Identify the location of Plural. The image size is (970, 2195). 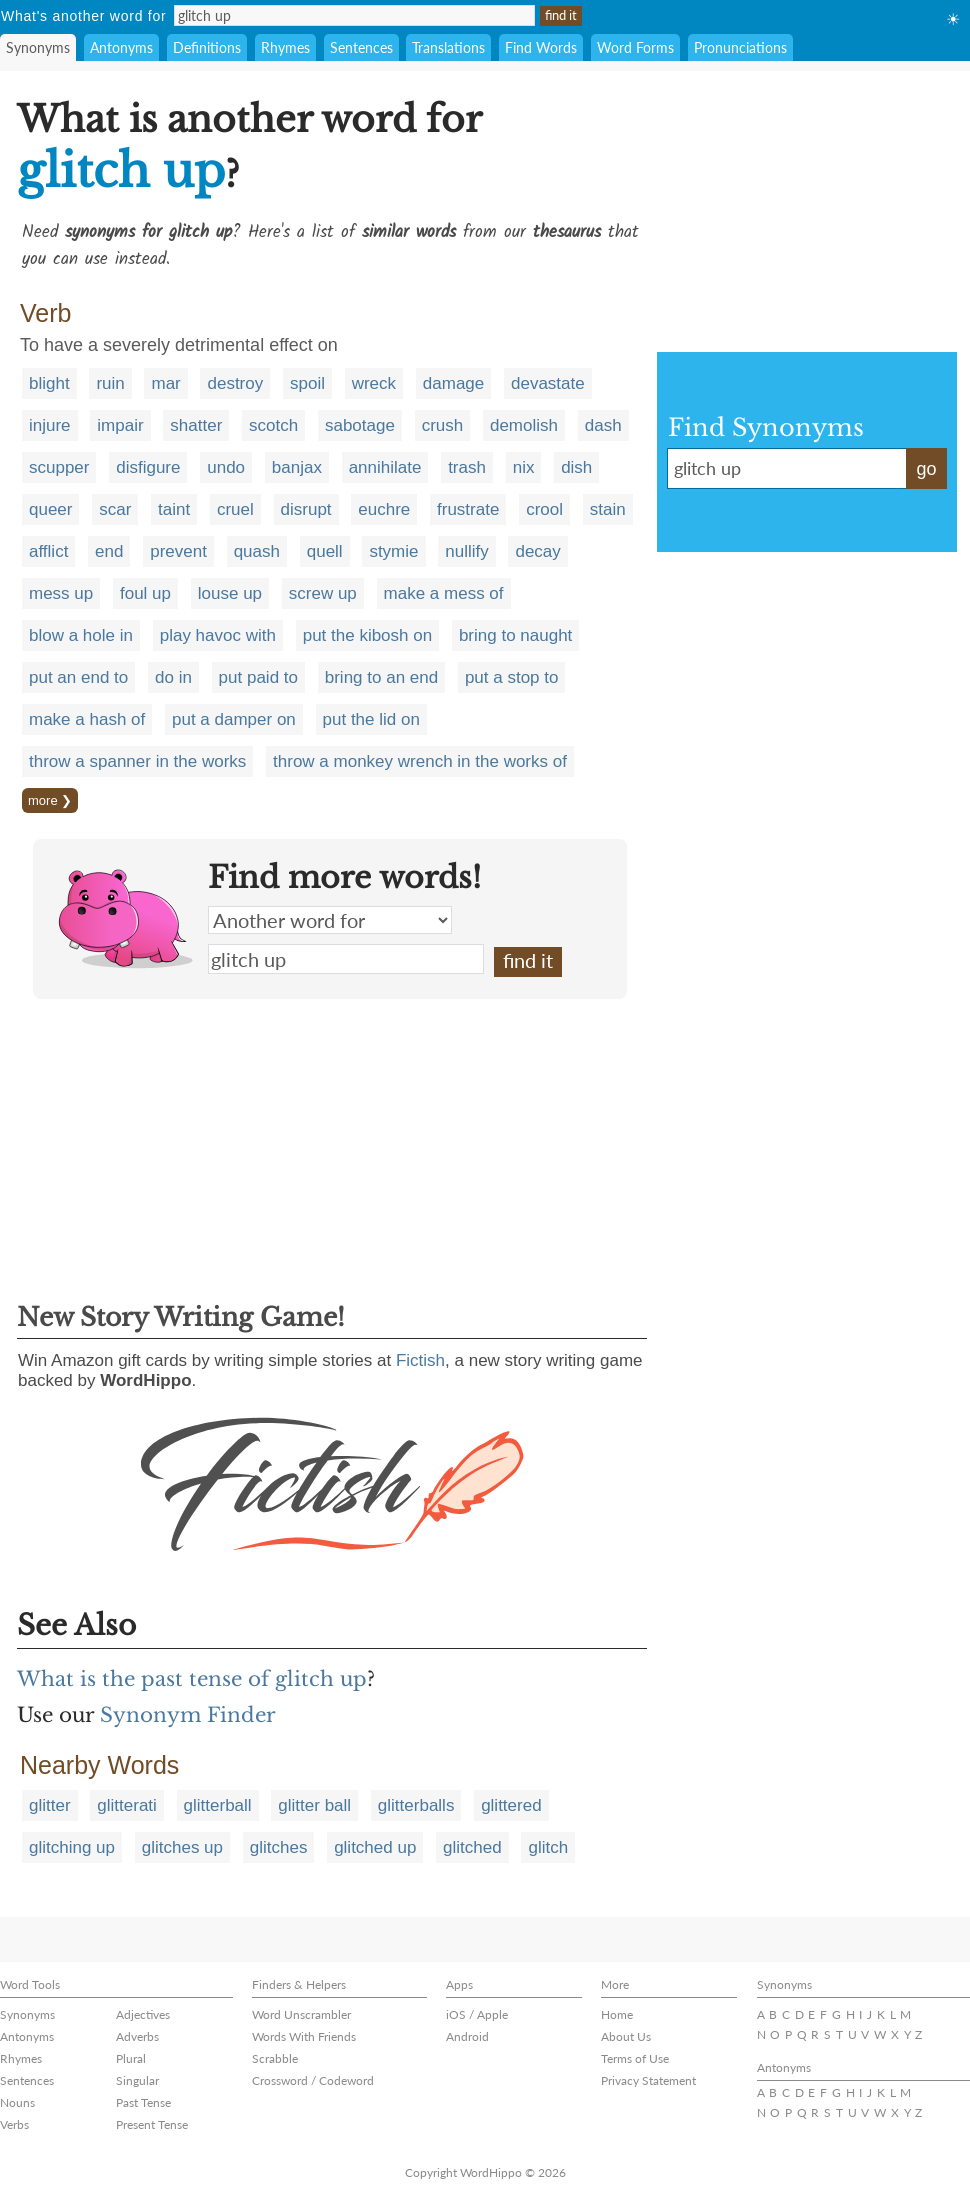
(131, 2058).